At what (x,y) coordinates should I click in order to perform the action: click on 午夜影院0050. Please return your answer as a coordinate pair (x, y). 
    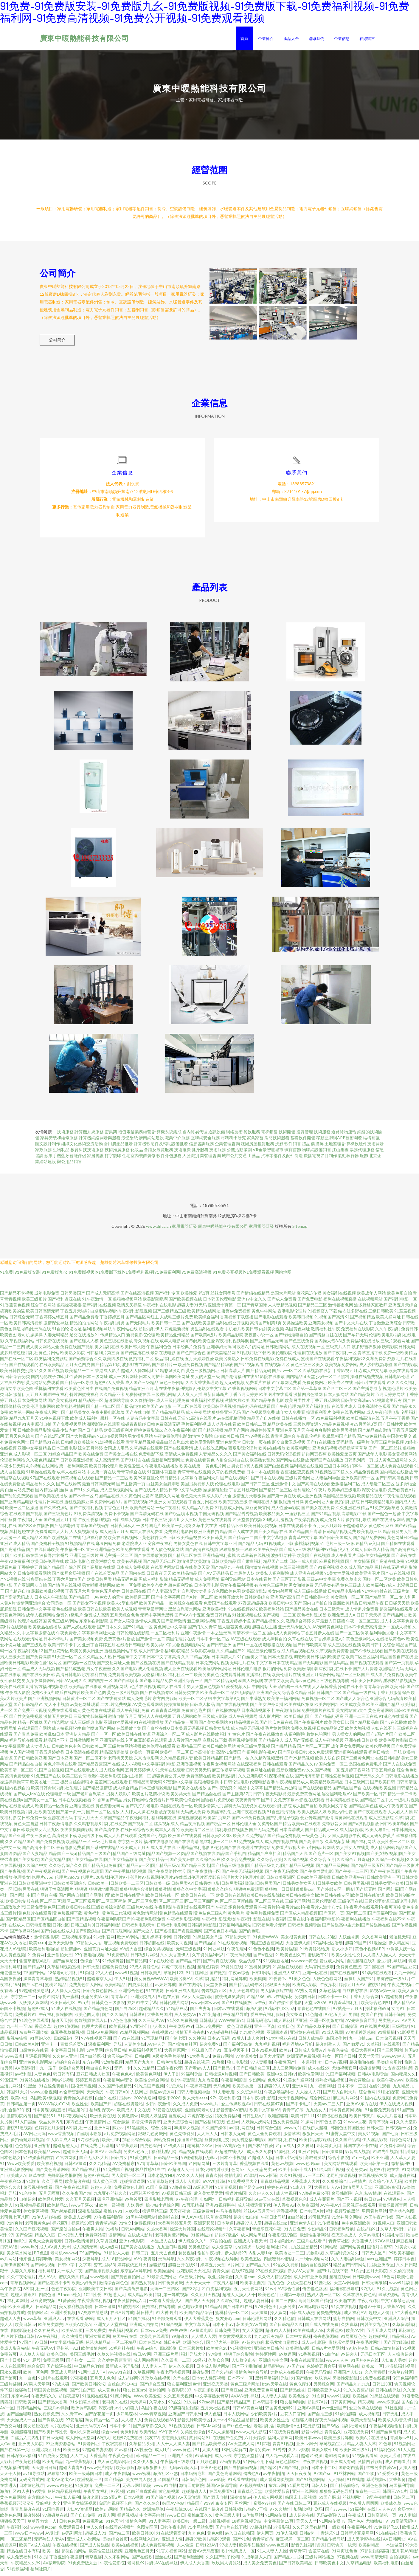
    Looking at the image, I should click on (179, 2513).